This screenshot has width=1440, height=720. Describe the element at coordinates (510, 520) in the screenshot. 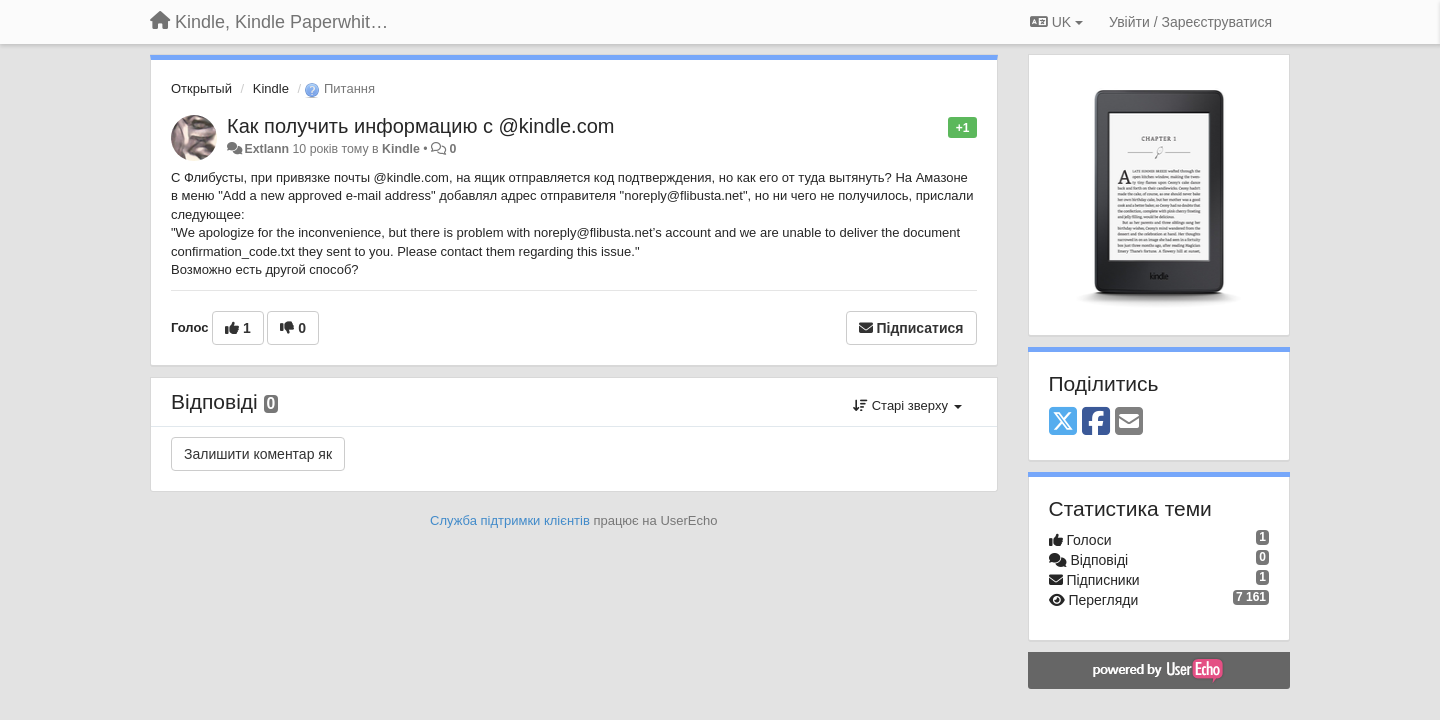

I see `Служба підтримки клієнтів` at that location.